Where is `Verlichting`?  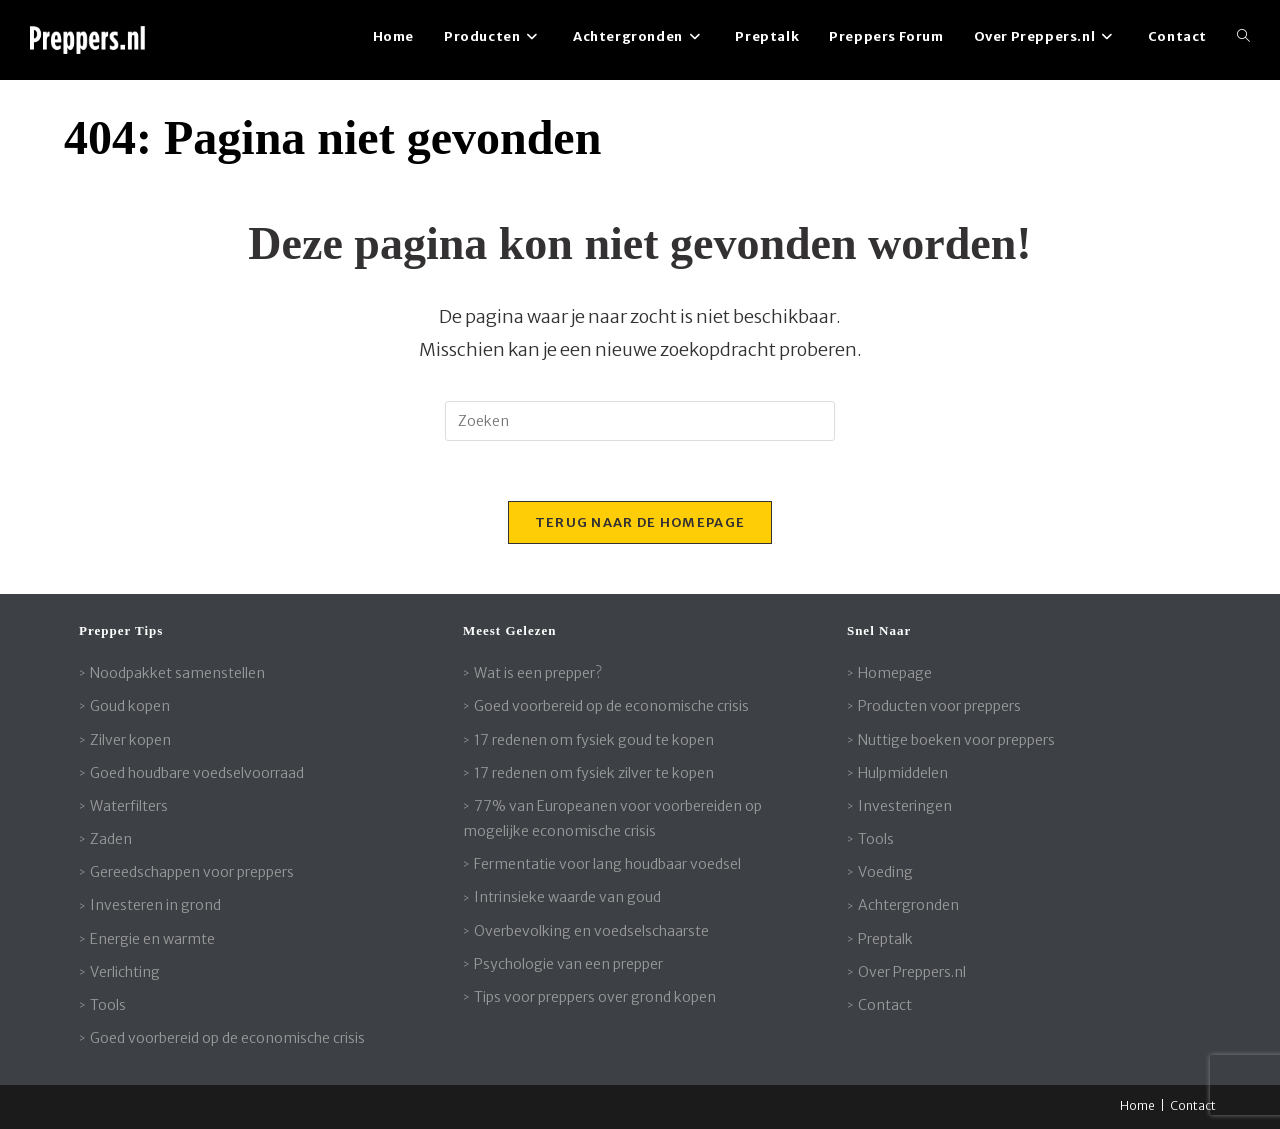 Verlichting is located at coordinates (125, 972).